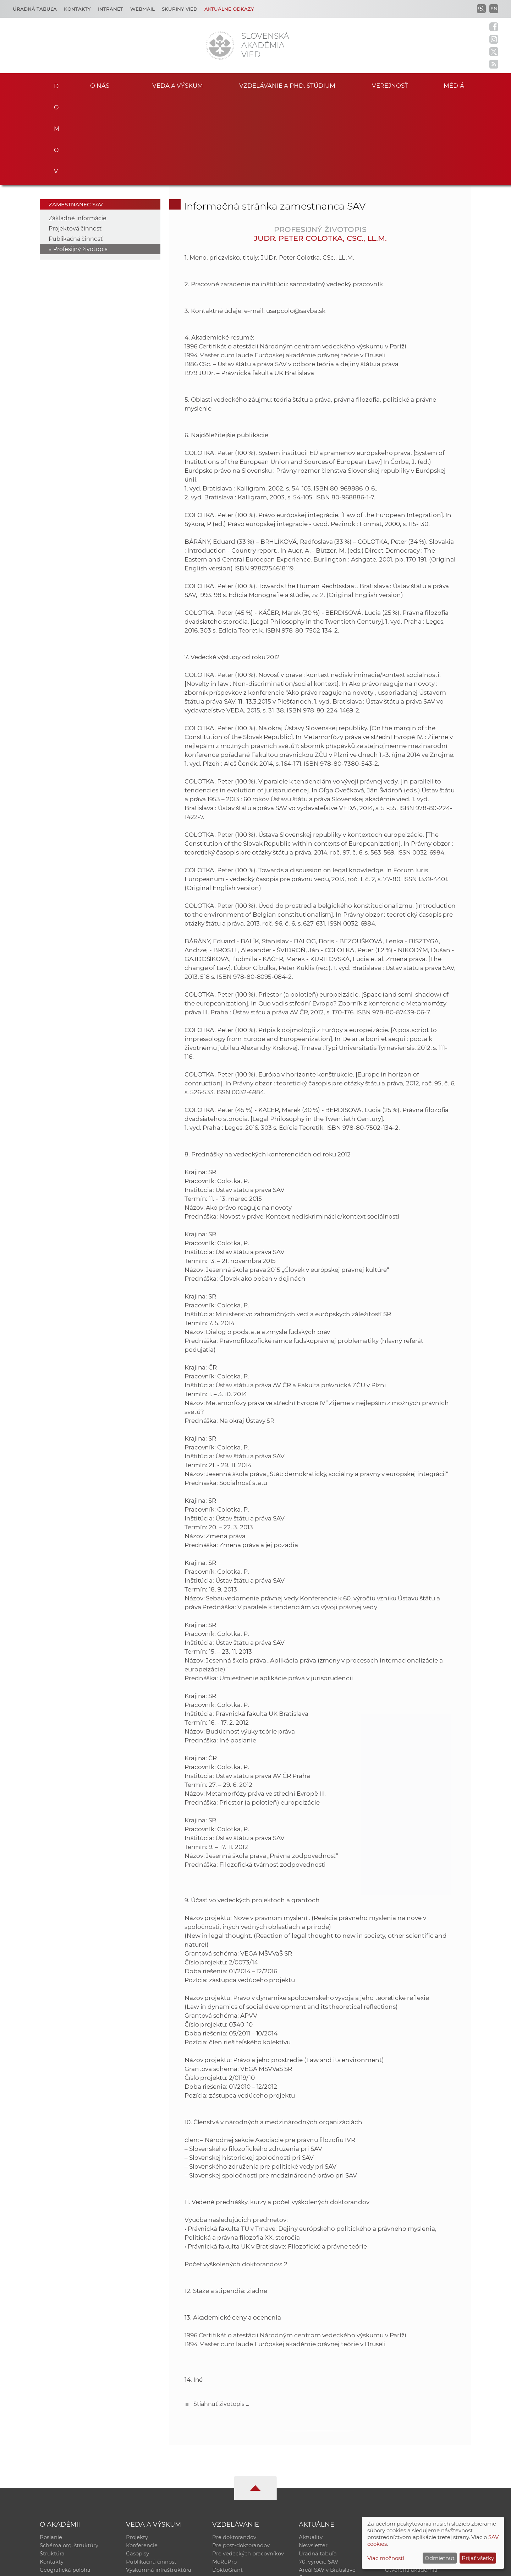 The width and height of the screenshot is (511, 2576). What do you see at coordinates (409, 2477) in the screenshot?
I see `Časopis Akadémia` at bounding box center [409, 2477].